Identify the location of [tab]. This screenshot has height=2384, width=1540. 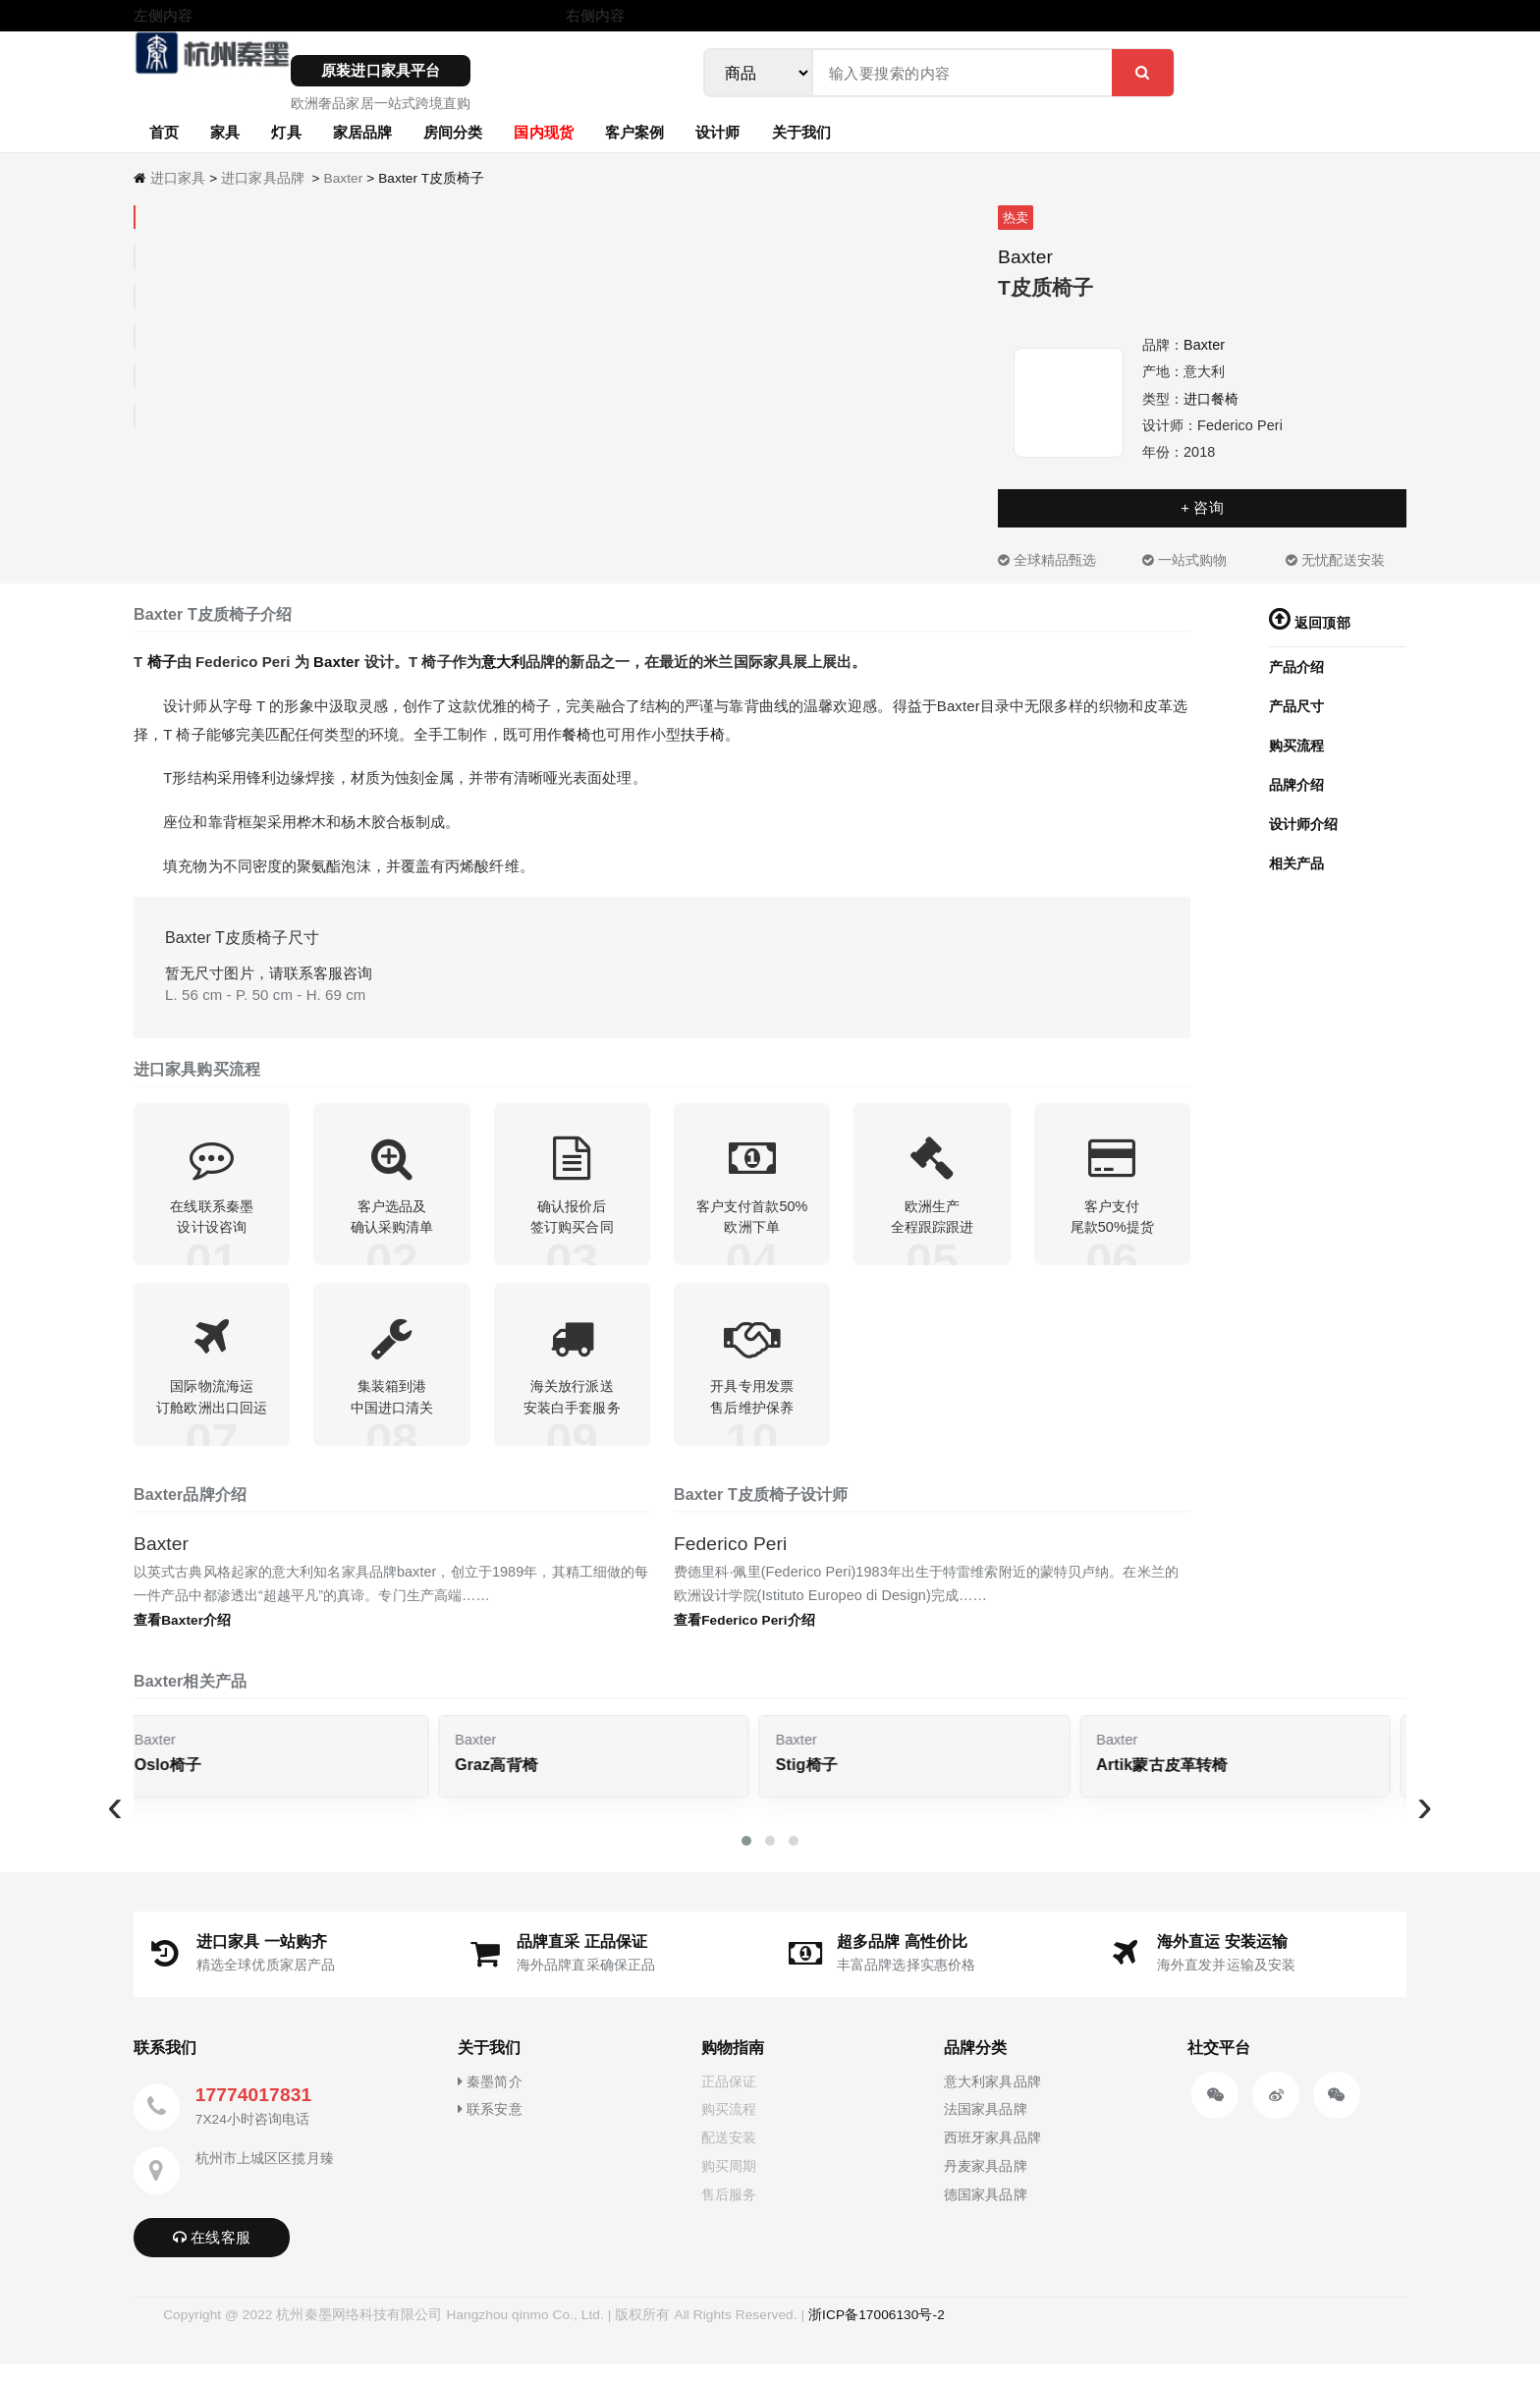
(135, 217).